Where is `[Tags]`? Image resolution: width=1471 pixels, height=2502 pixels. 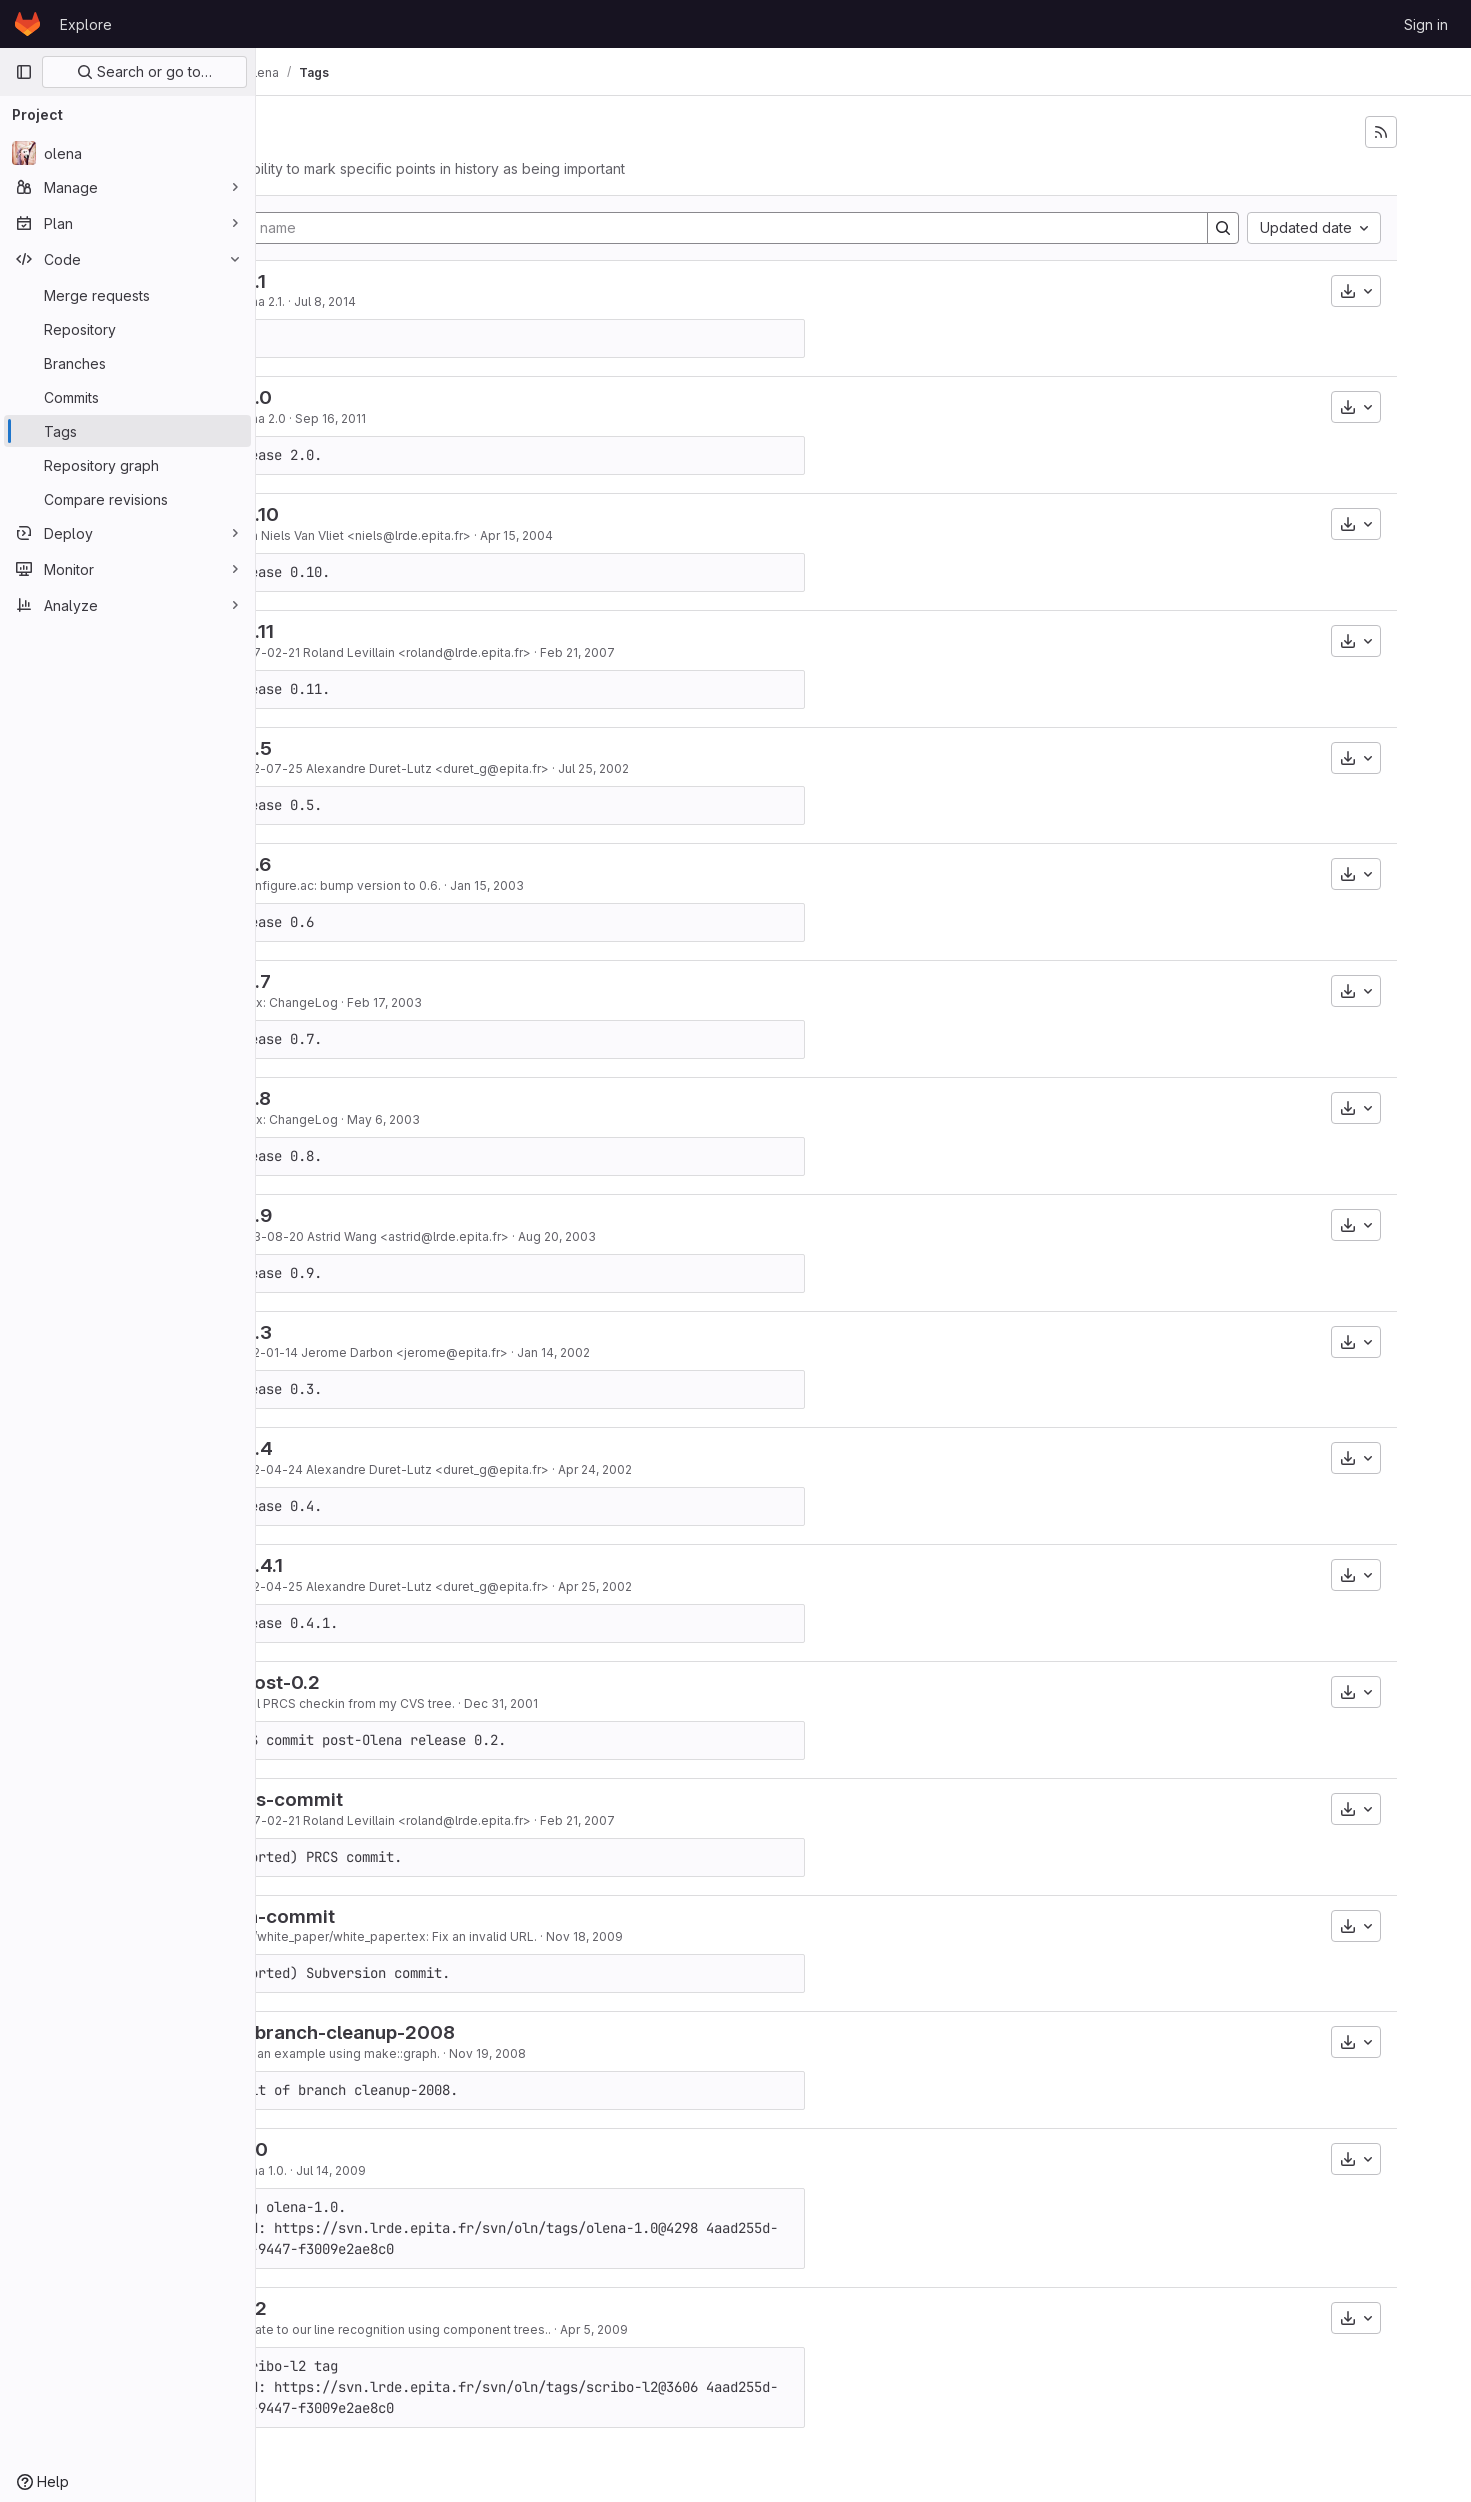
[Tags] is located at coordinates (127, 431).